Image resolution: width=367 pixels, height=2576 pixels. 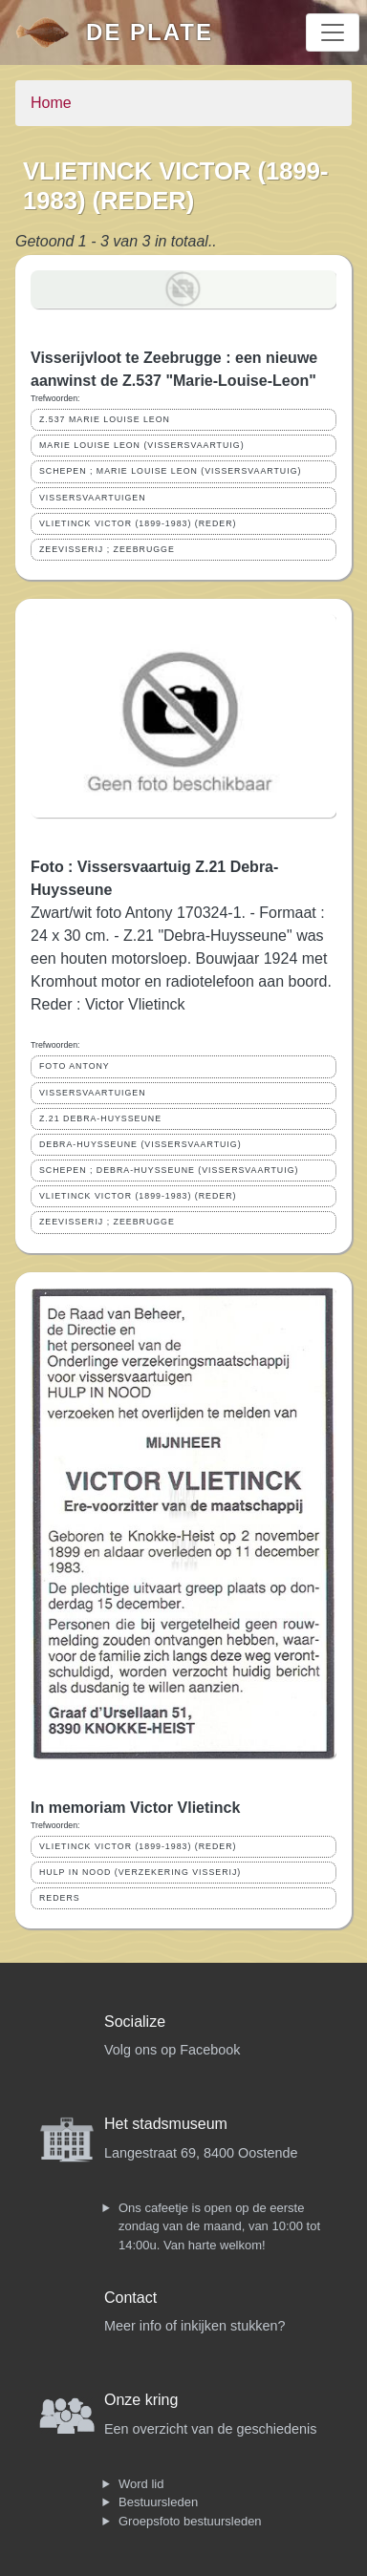 What do you see at coordinates (158, 2502) in the screenshot?
I see `Bestuursleden` at bounding box center [158, 2502].